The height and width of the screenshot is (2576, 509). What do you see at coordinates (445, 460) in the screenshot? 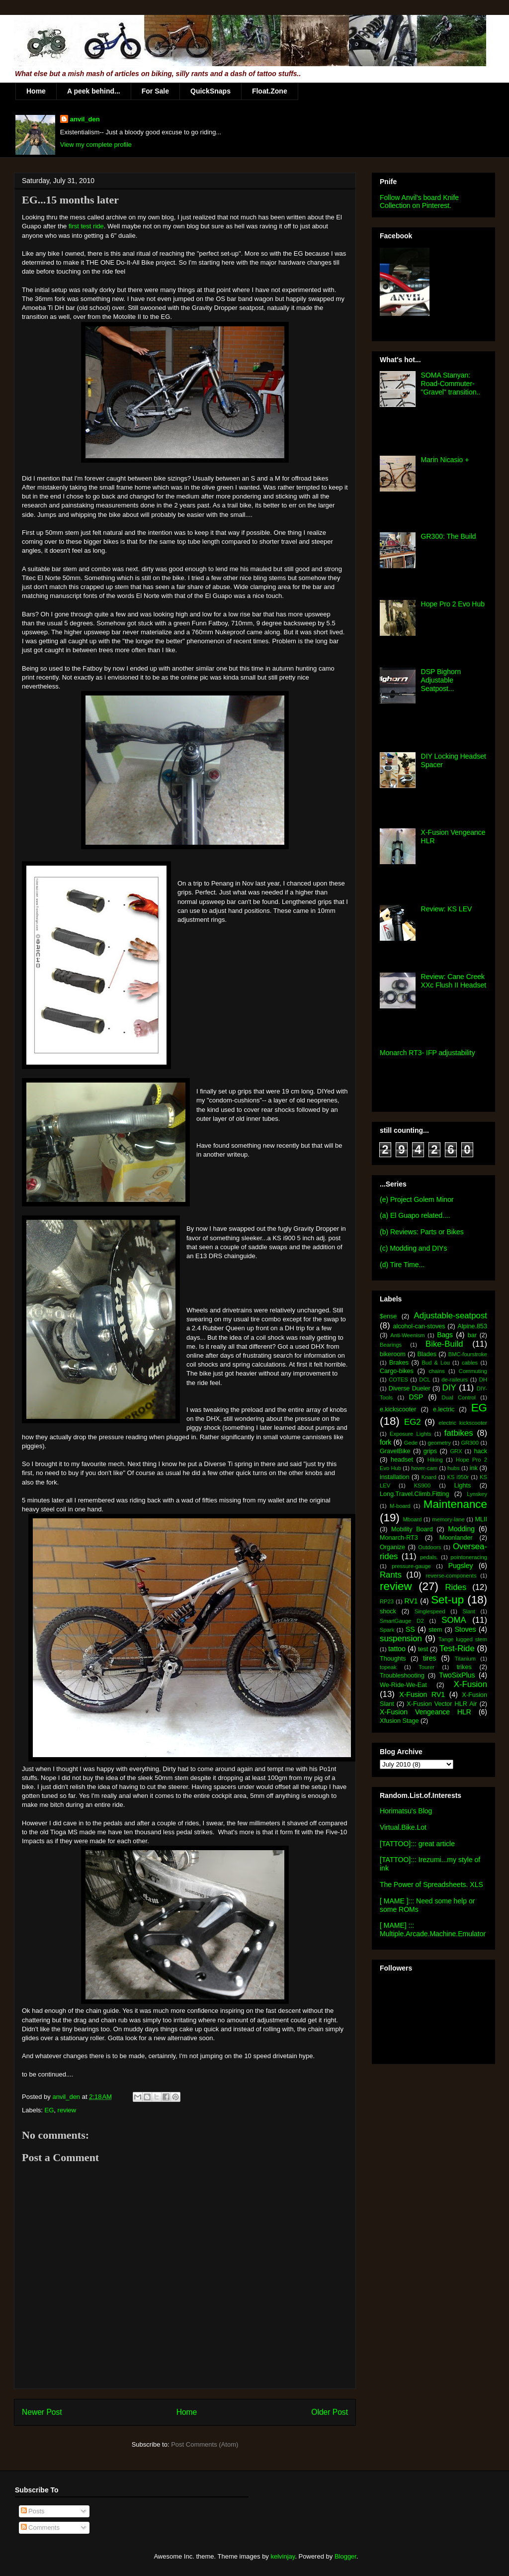
I see `Marin Nicasio +` at bounding box center [445, 460].